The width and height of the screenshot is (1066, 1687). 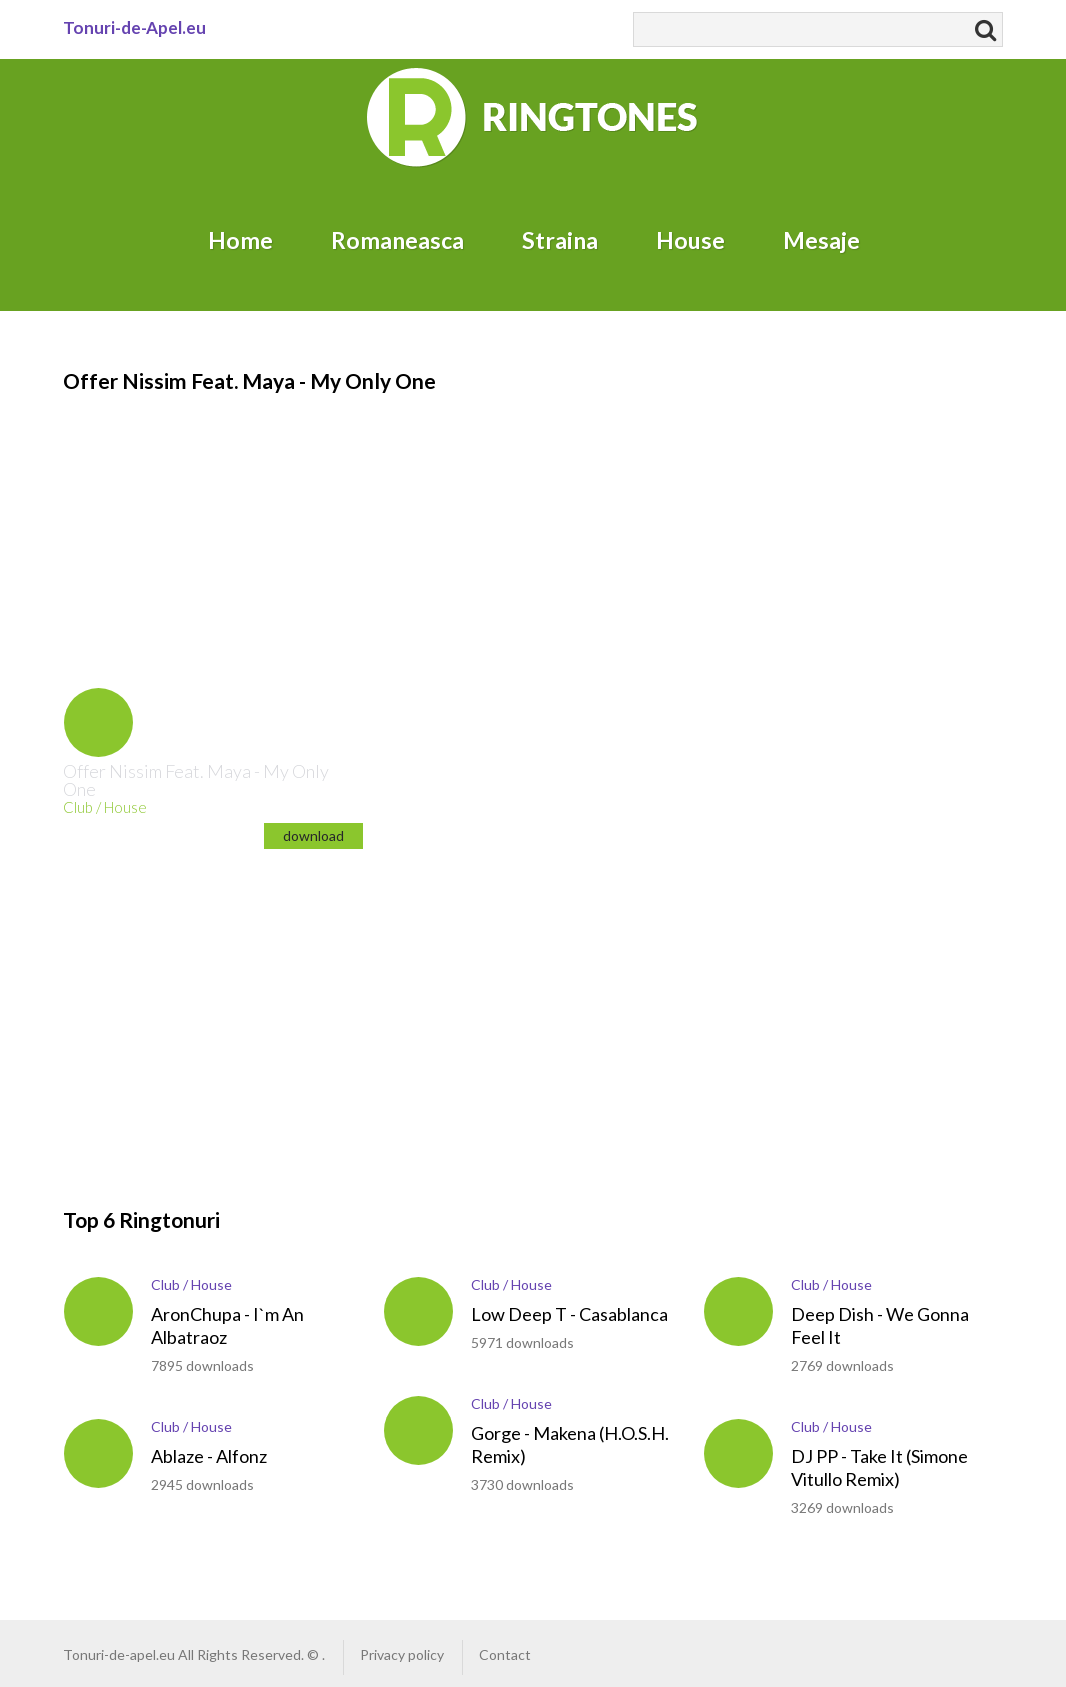 I want to click on Contact, so click(x=505, y=1654).